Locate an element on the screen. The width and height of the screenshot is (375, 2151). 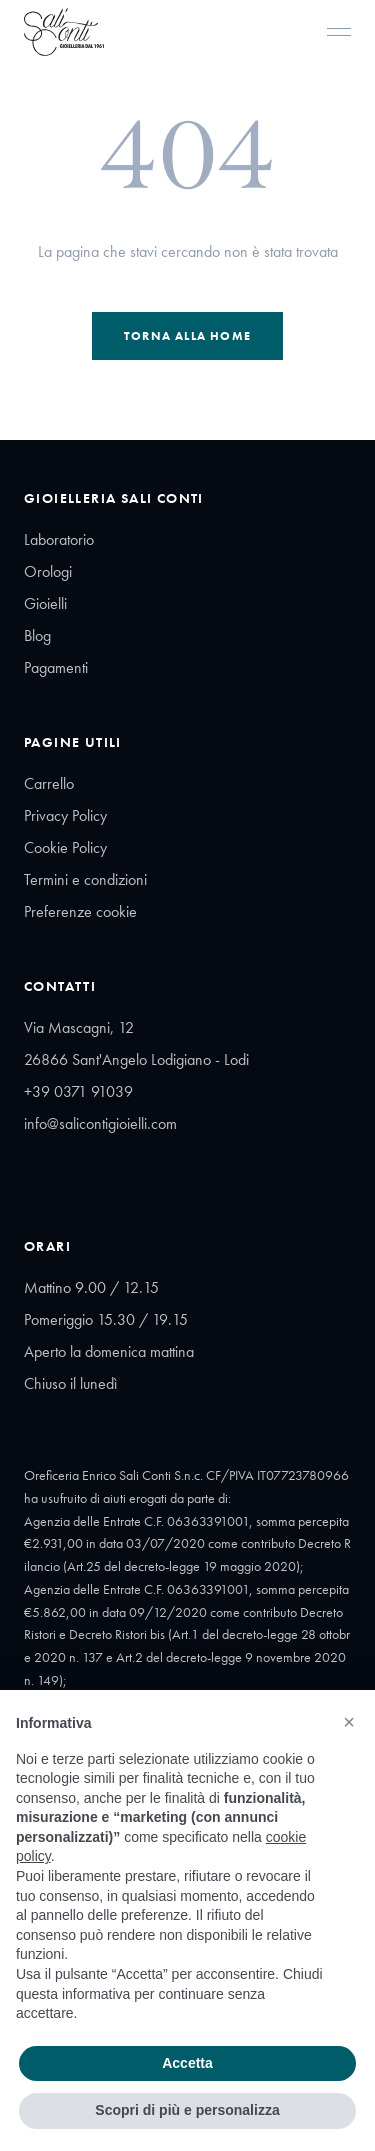
Scopri di più e personalizza [button] is located at coordinates (187, 2110).